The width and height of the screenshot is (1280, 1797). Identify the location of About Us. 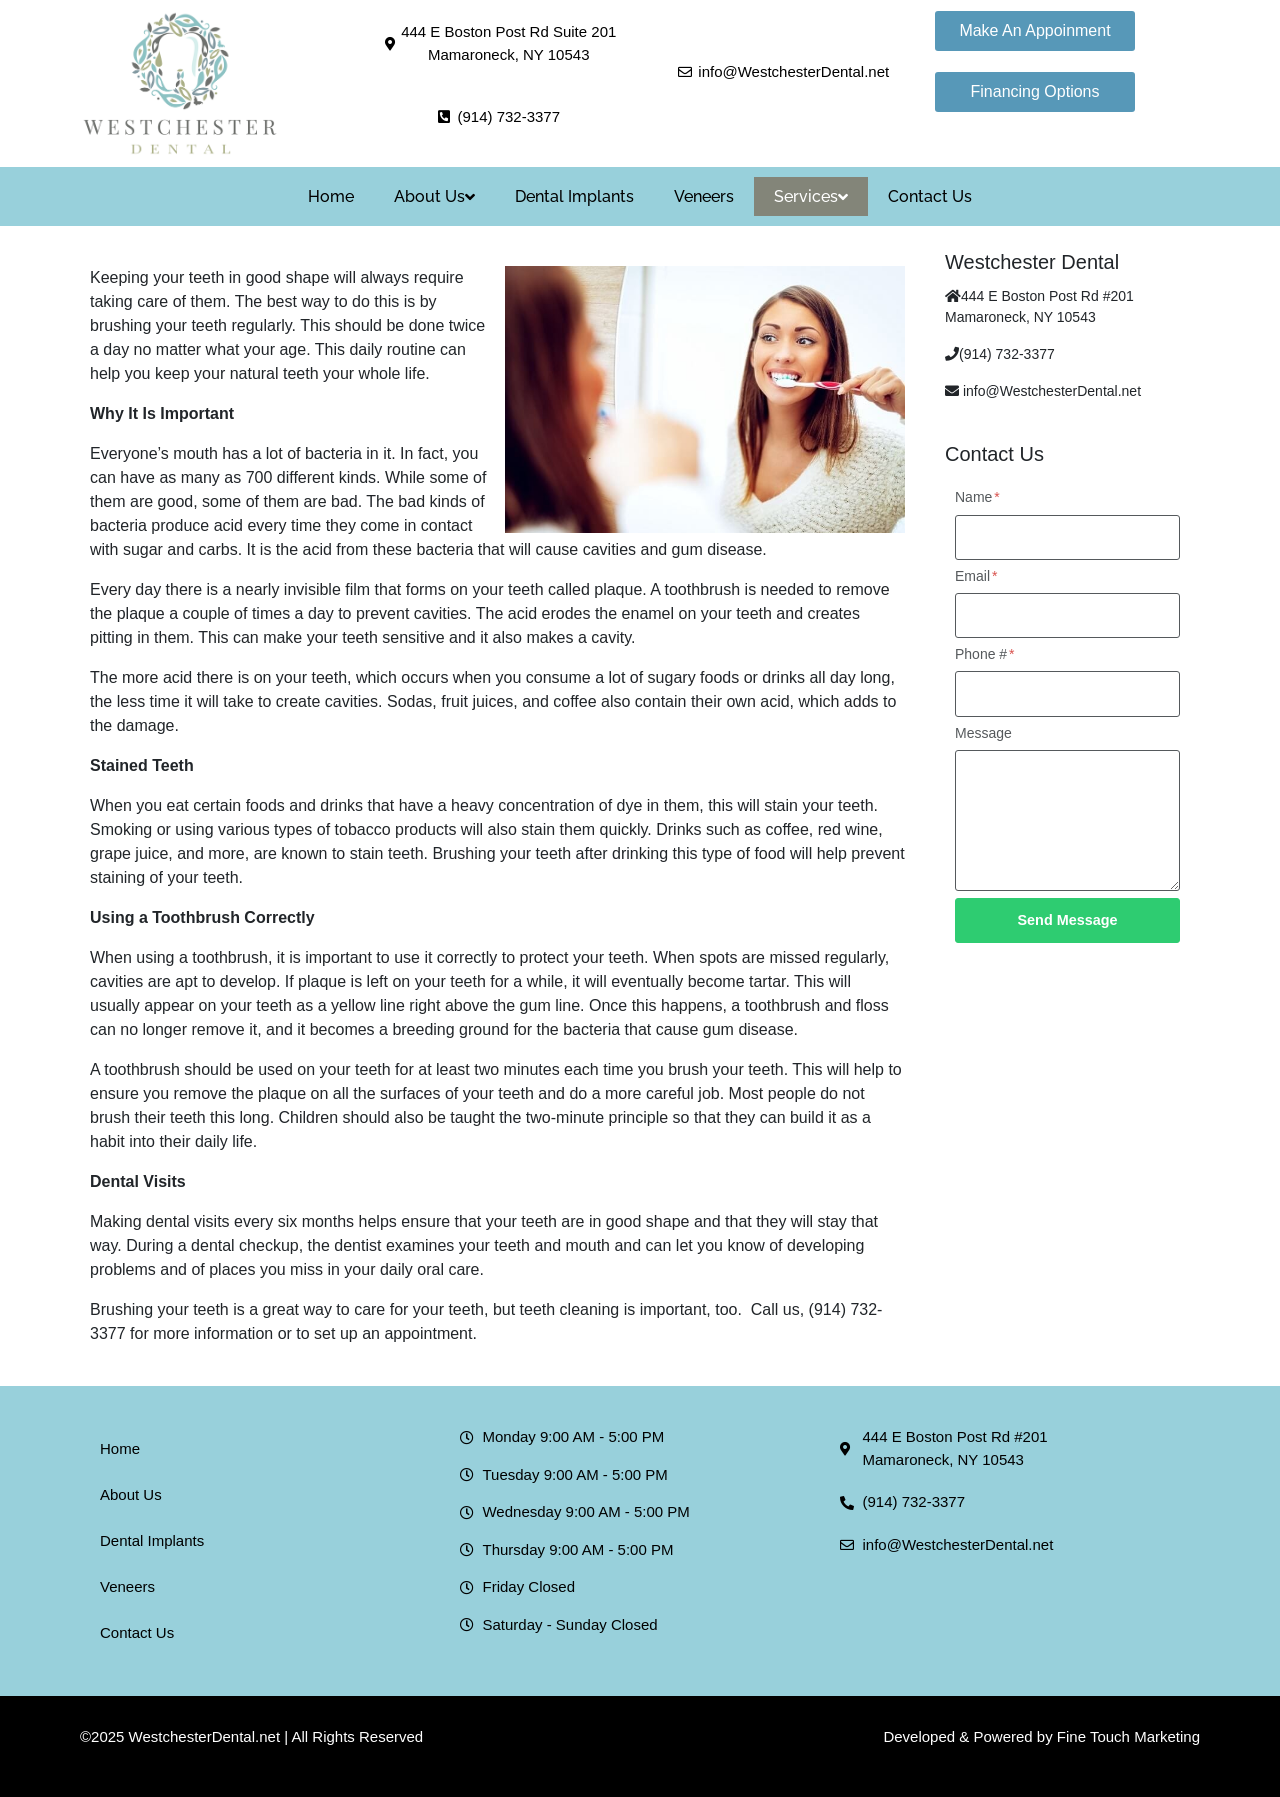
(434, 196).